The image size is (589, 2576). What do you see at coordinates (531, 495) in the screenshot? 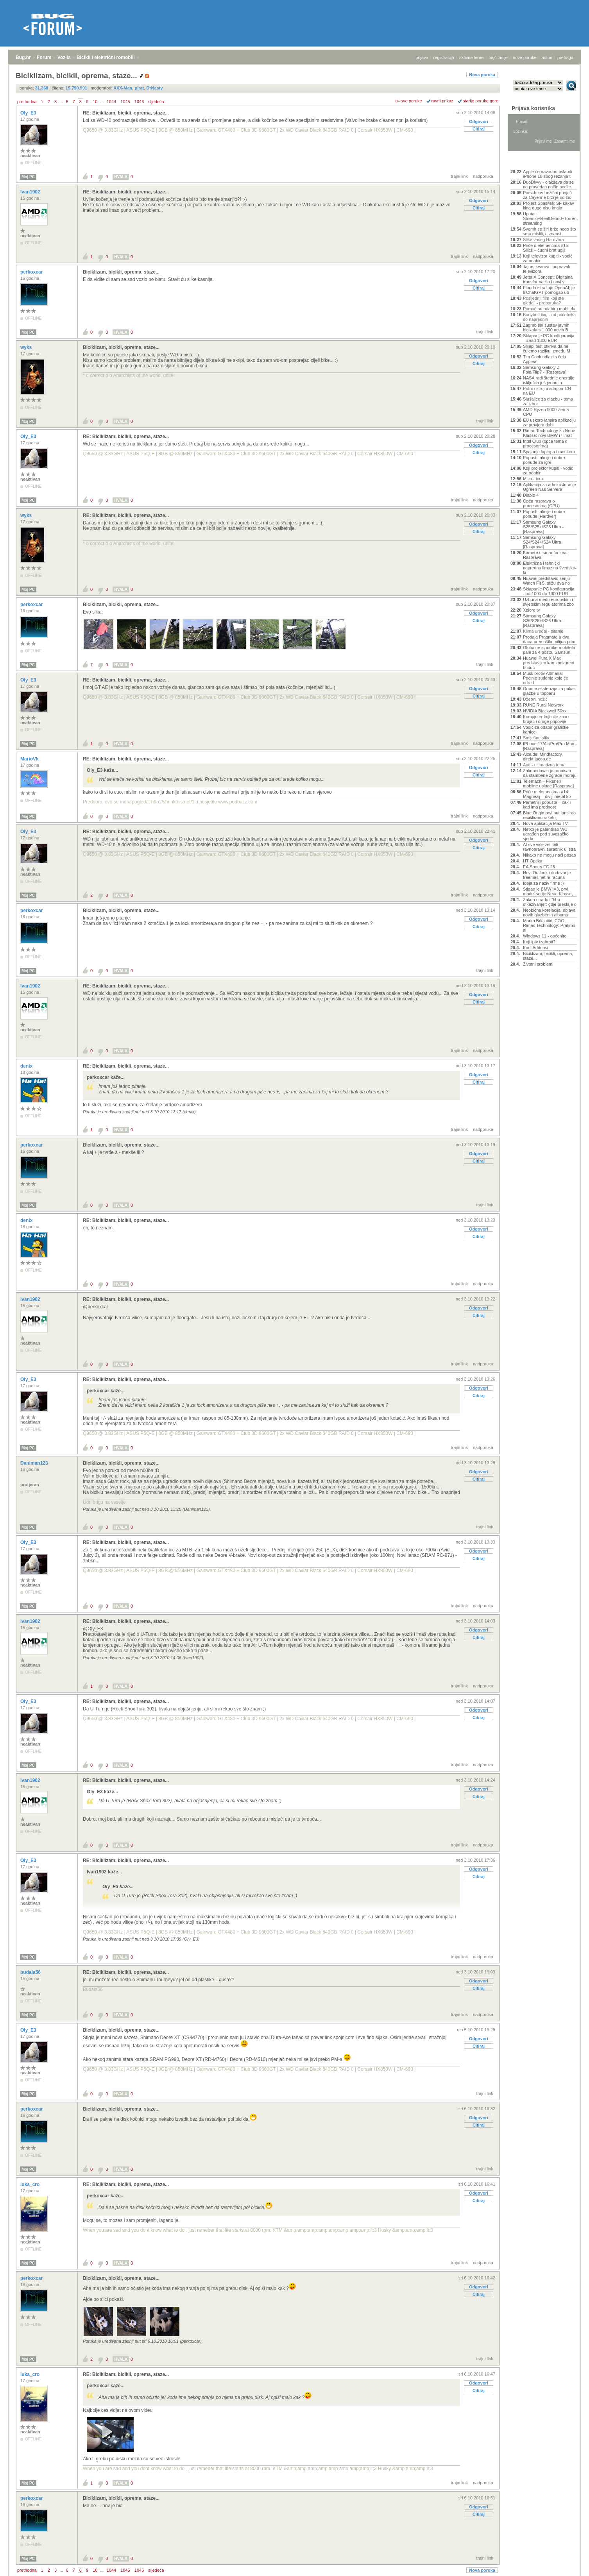
I see `Diablo 4` at bounding box center [531, 495].